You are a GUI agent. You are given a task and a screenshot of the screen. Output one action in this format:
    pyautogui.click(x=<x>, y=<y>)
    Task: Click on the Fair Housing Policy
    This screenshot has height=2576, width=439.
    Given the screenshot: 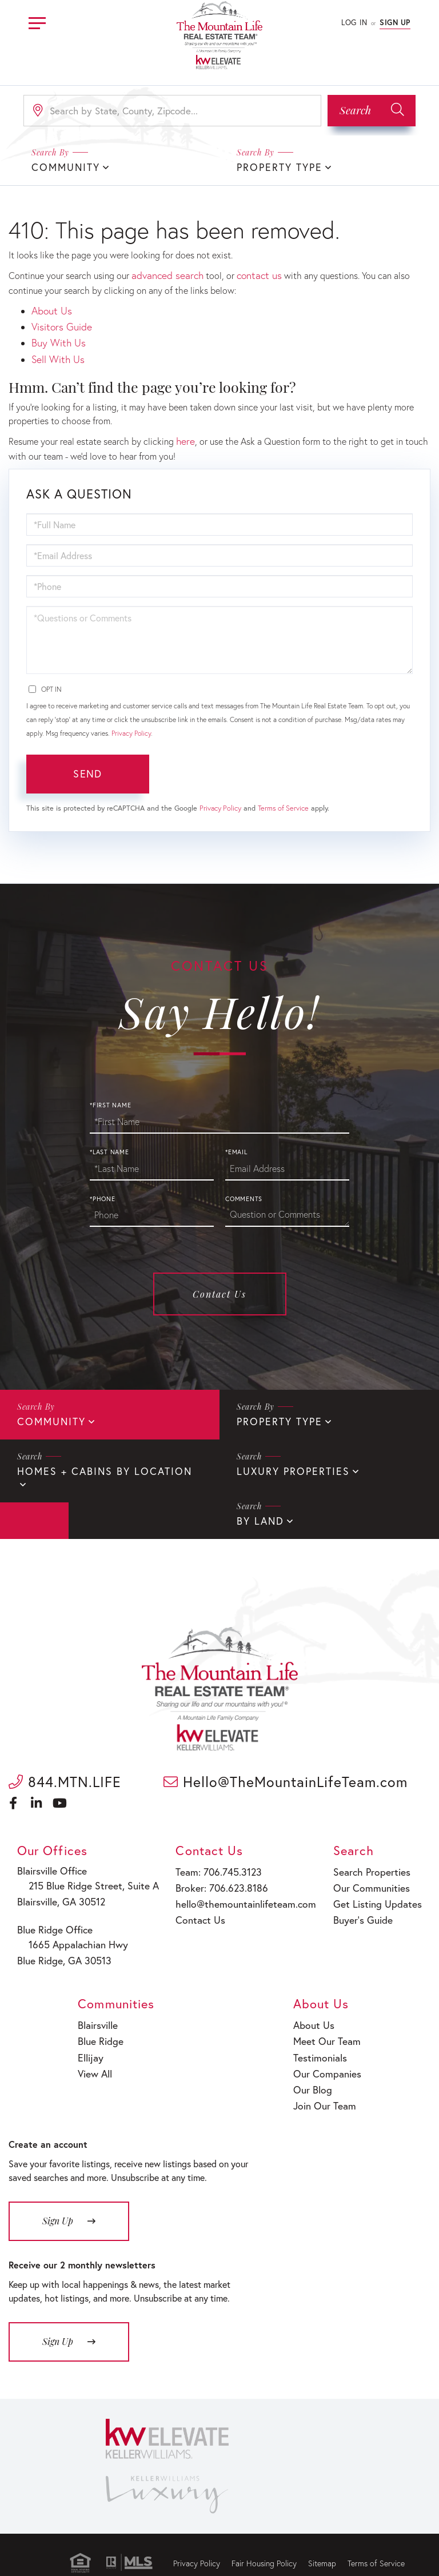 What is the action you would take?
    pyautogui.click(x=264, y=2535)
    